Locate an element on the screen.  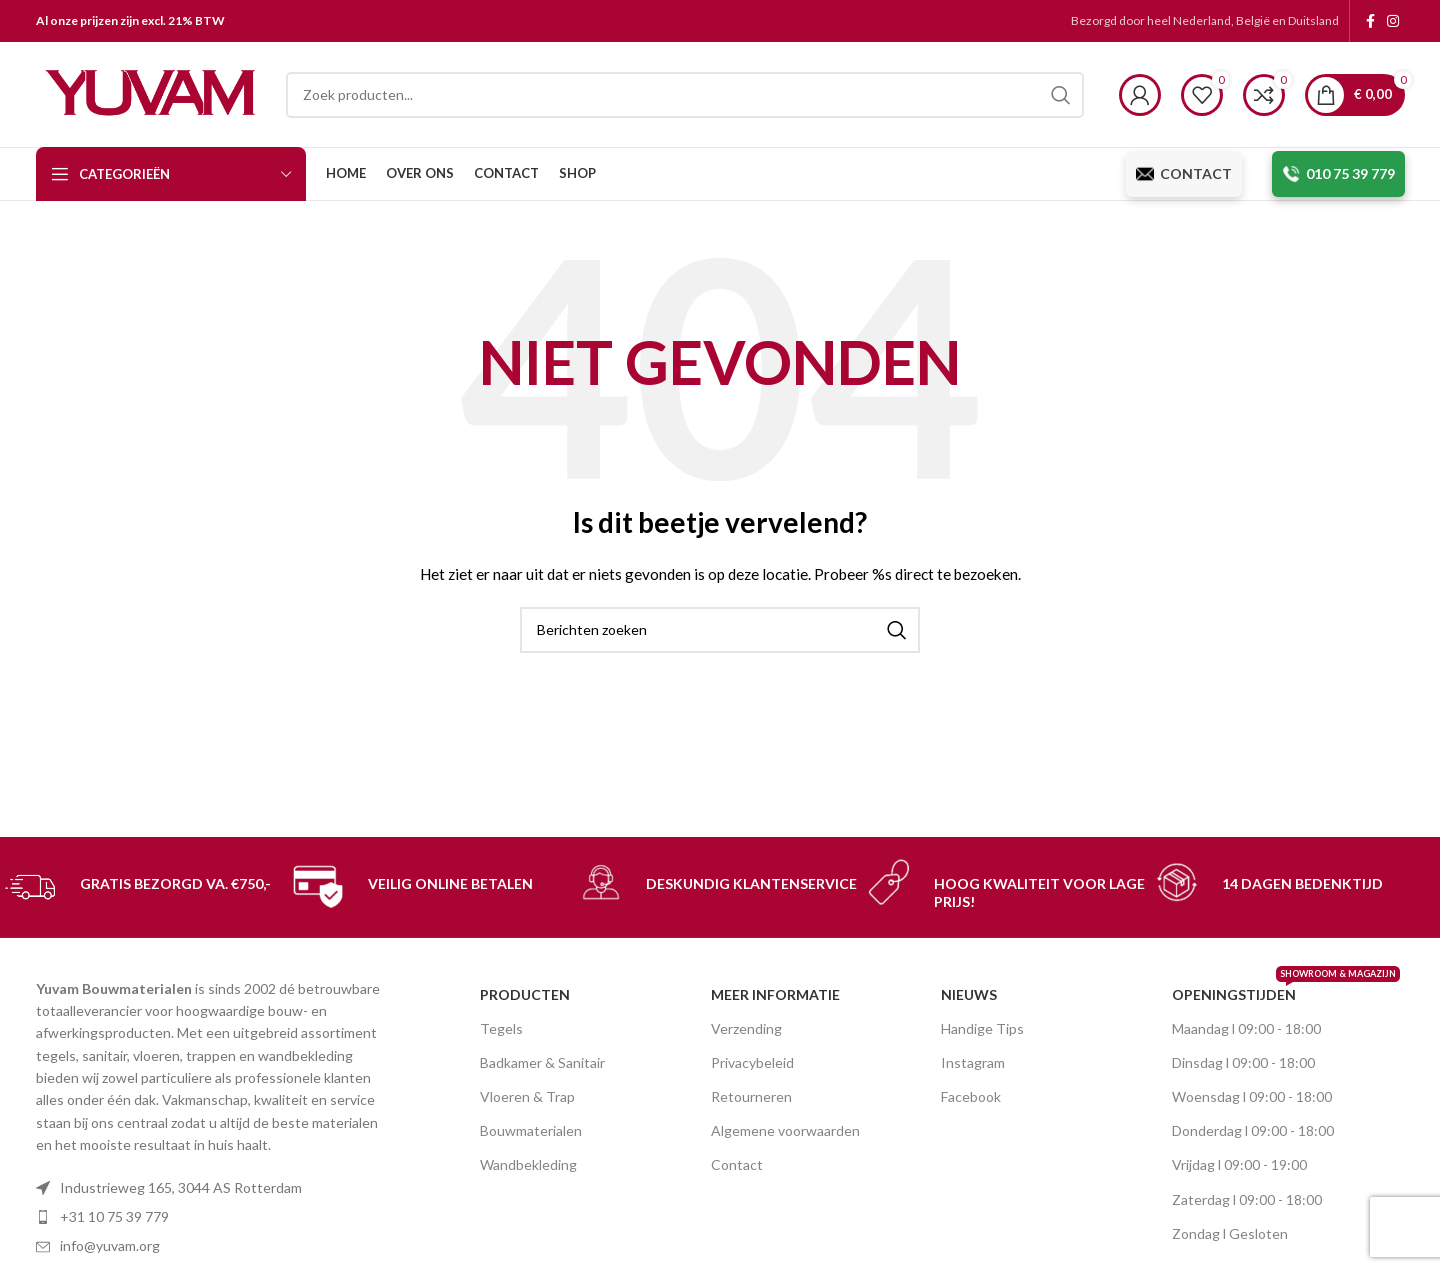
Wandbekleding is located at coordinates (528, 1164).